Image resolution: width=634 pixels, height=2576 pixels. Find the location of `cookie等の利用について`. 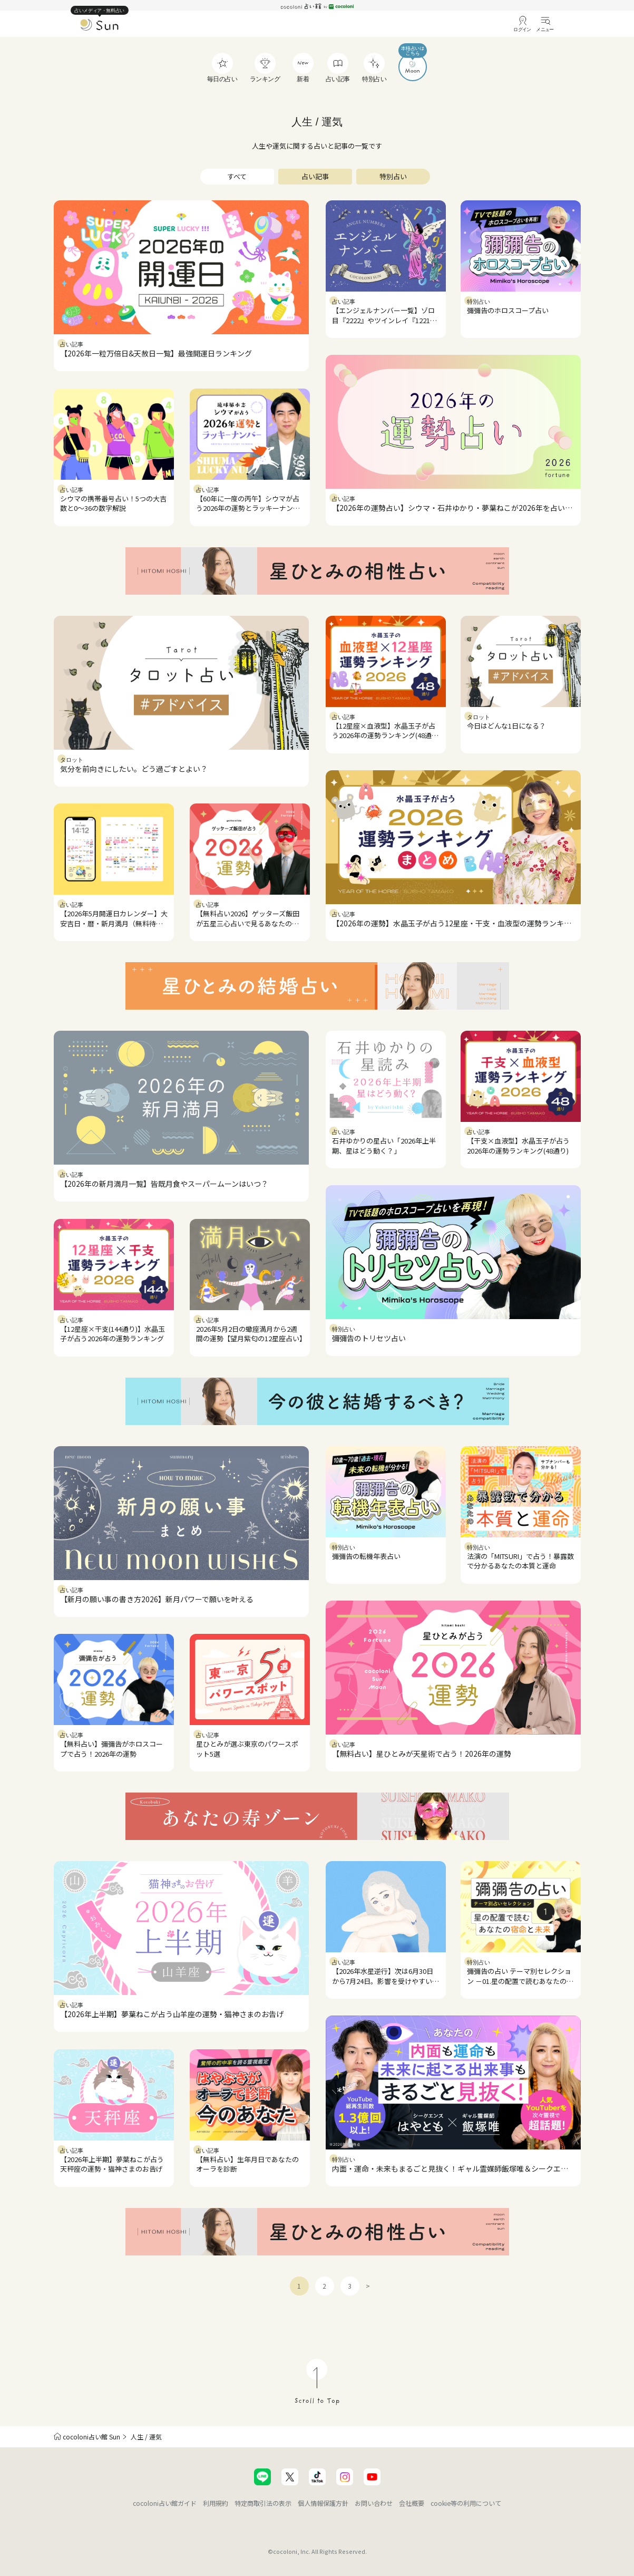

cookie等の利用について is located at coordinates (466, 2502).